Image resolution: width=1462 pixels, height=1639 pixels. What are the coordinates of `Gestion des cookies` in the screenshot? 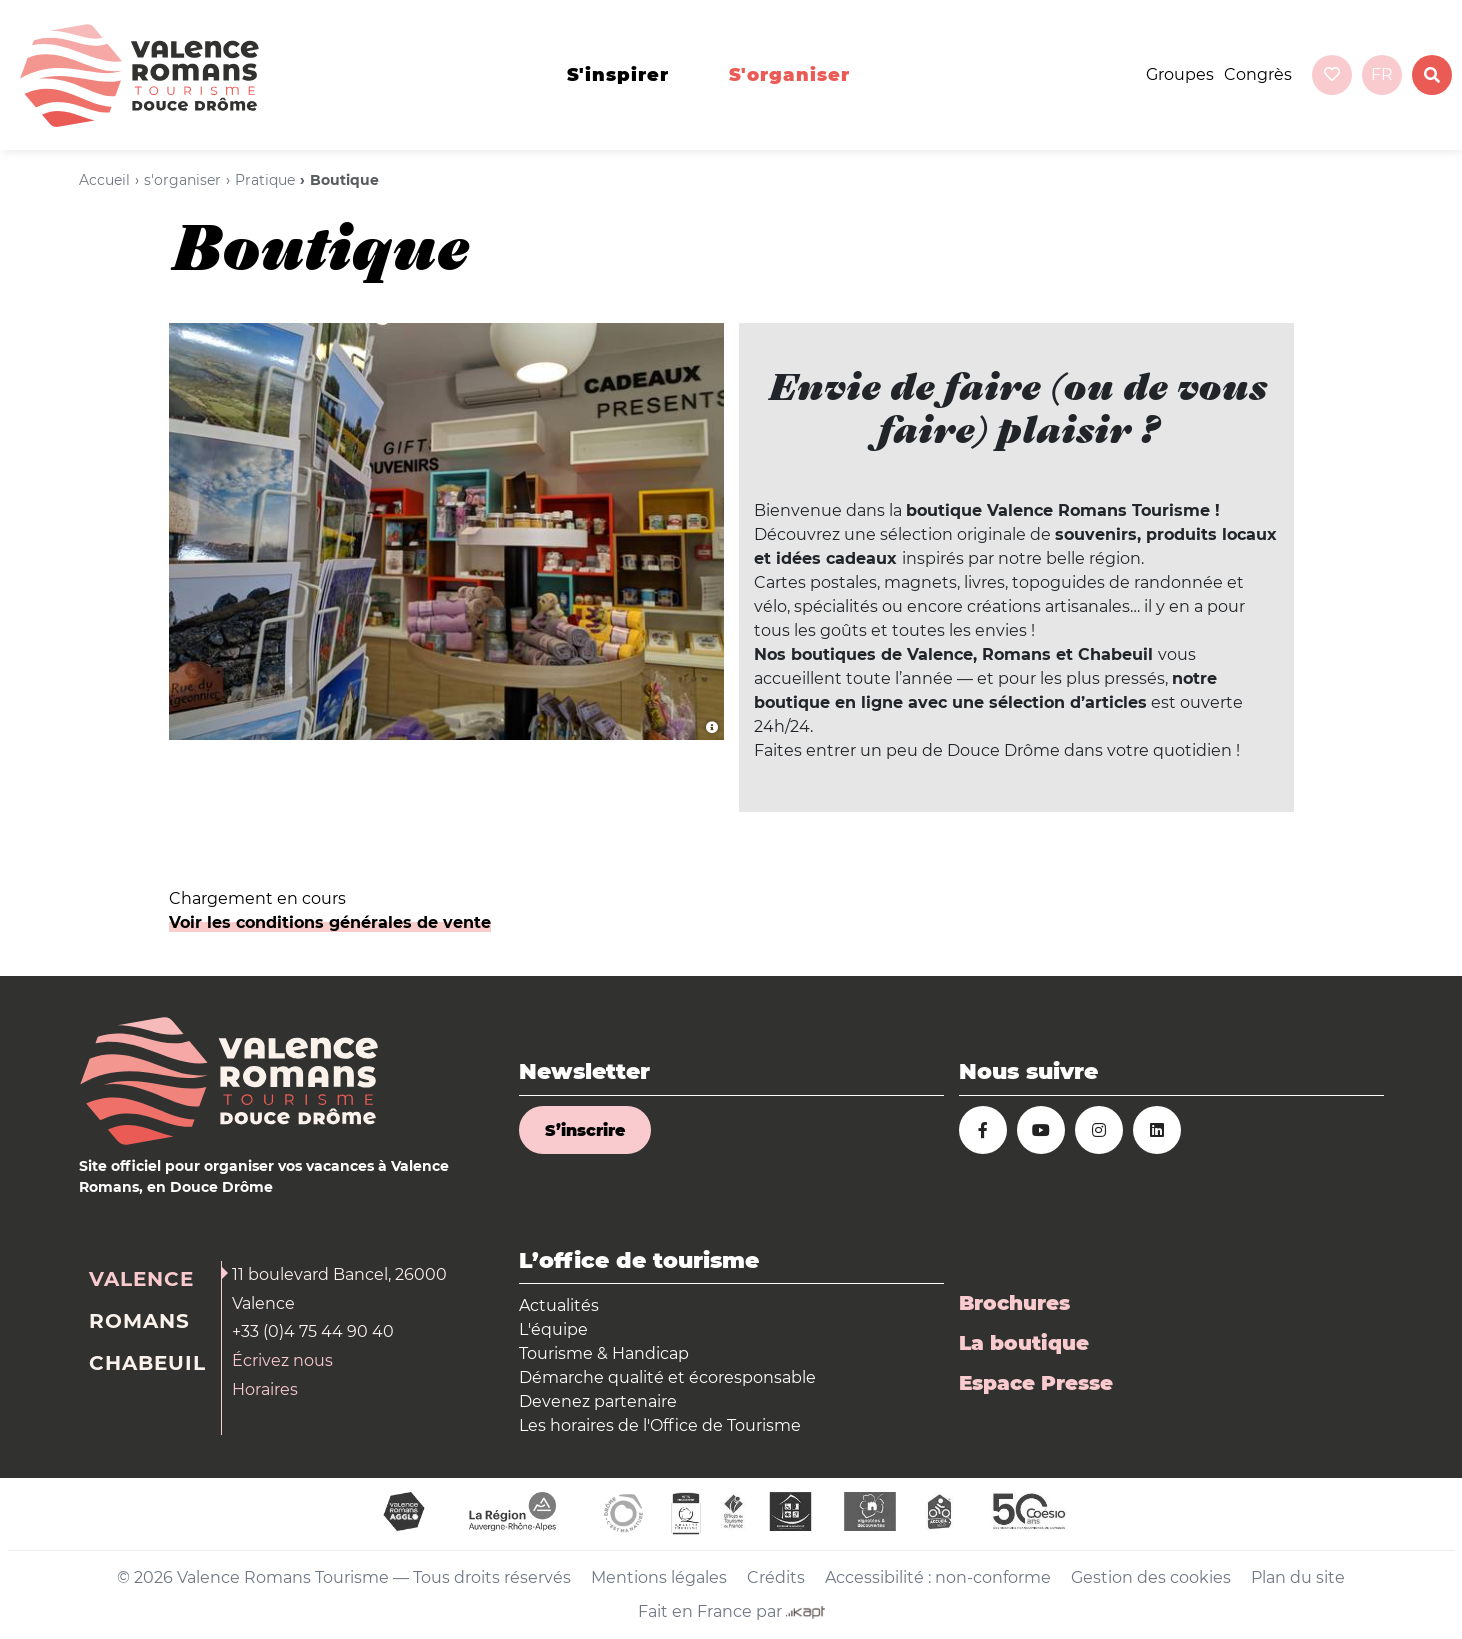 It's located at (1151, 1577).